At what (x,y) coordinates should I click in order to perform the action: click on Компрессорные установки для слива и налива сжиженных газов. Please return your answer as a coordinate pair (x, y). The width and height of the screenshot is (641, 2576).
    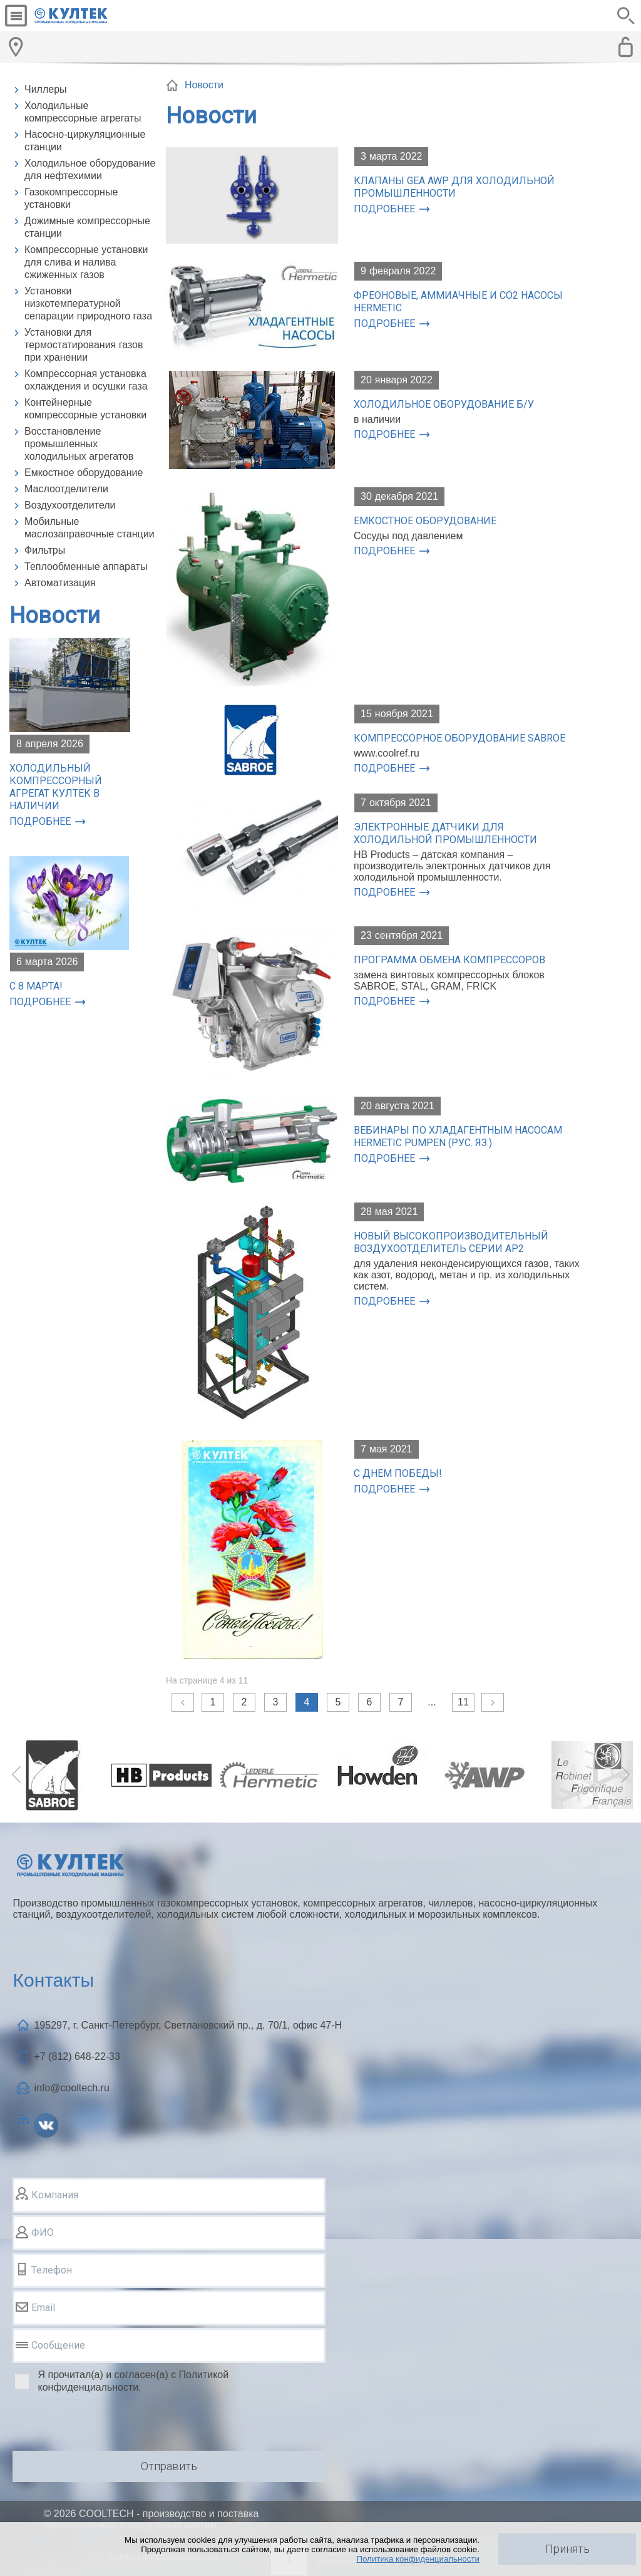
    Looking at the image, I should click on (86, 262).